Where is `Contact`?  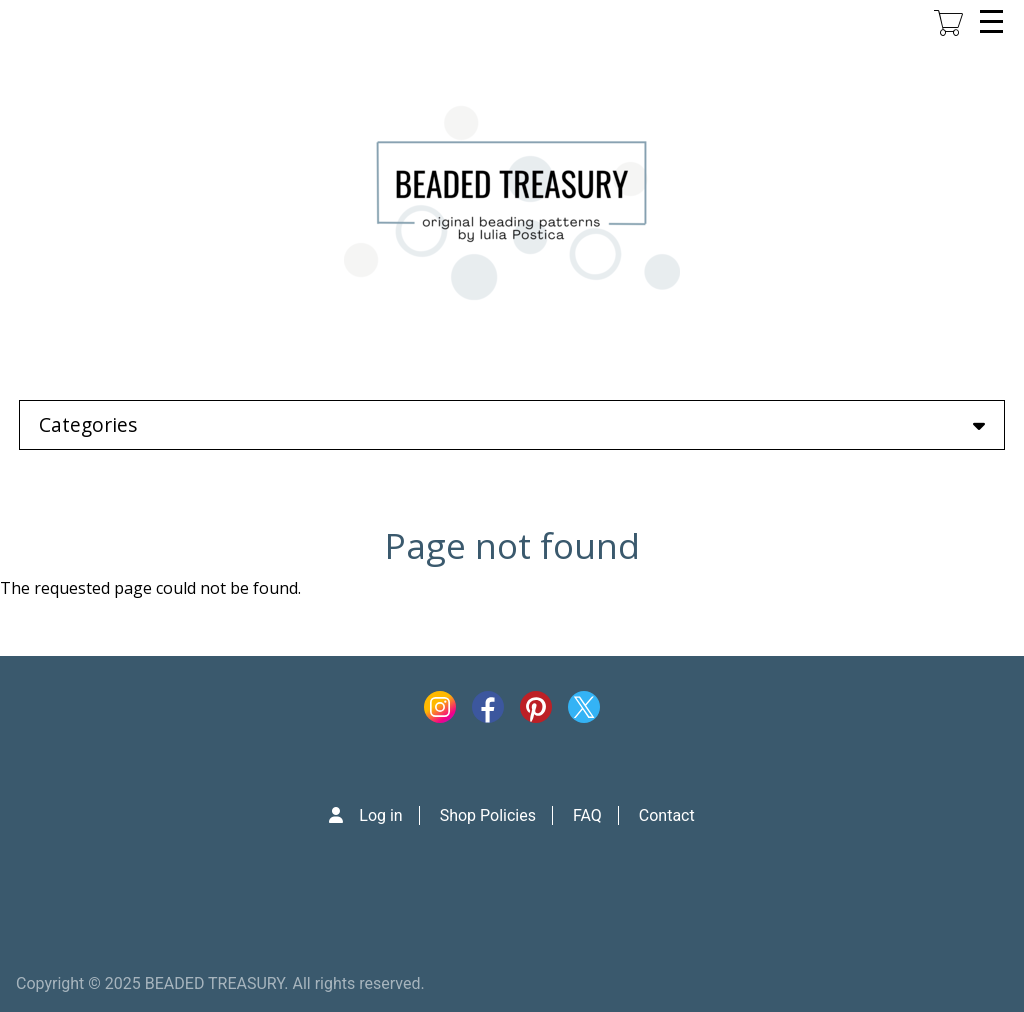 Contact is located at coordinates (667, 815).